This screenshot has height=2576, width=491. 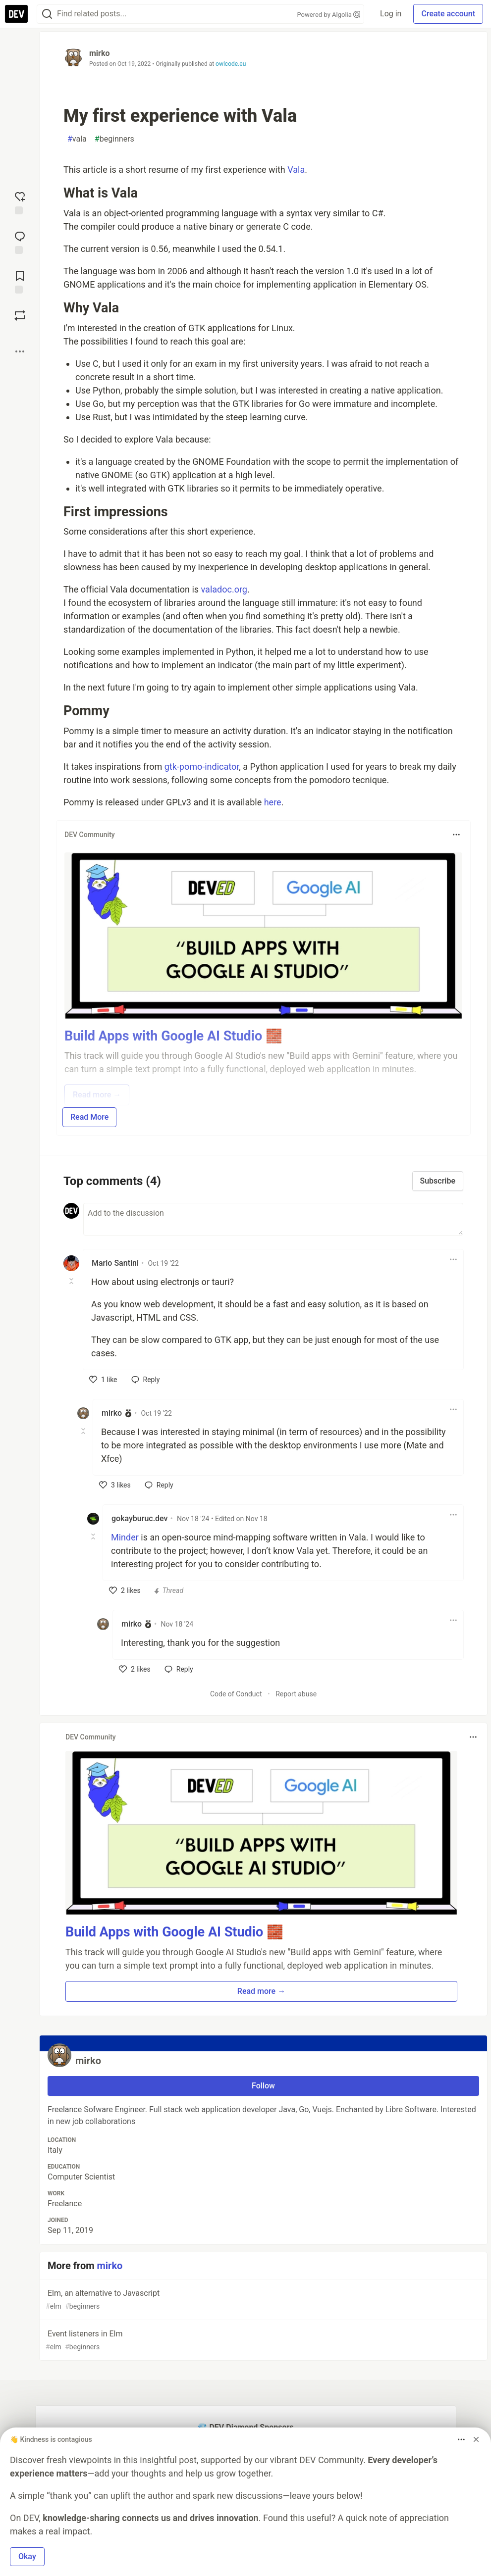 I want to click on [DEV Community Home], so click(x=16, y=14).